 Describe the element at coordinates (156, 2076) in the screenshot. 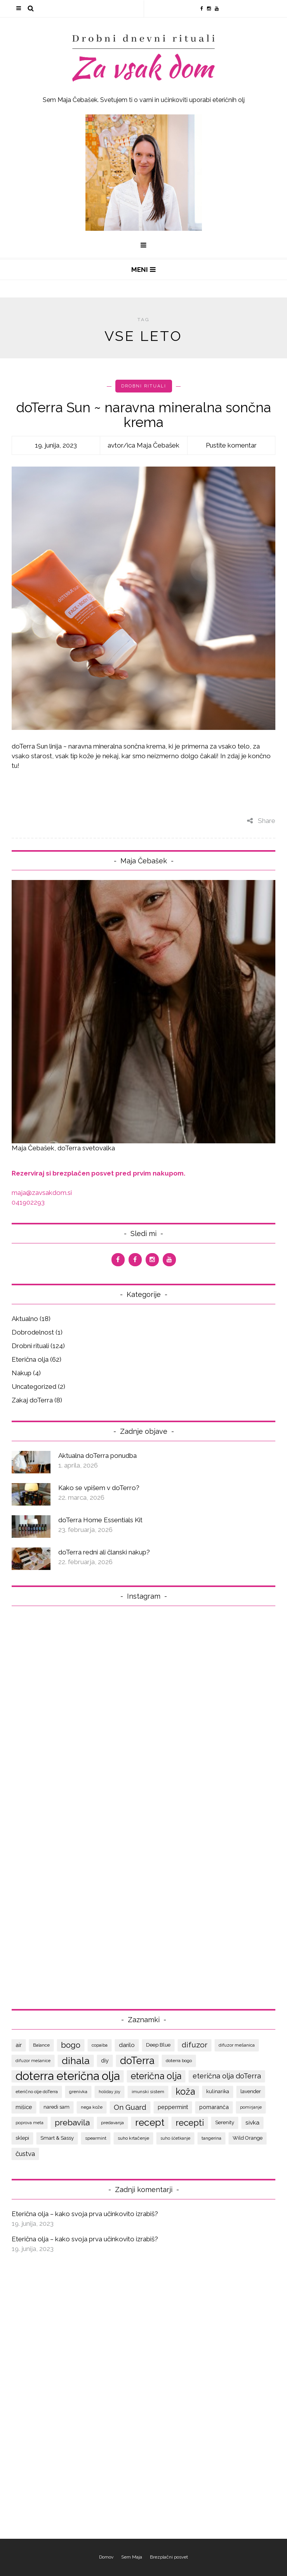

I see `eterična olja [eterična olja (22 predmetov)]` at that location.